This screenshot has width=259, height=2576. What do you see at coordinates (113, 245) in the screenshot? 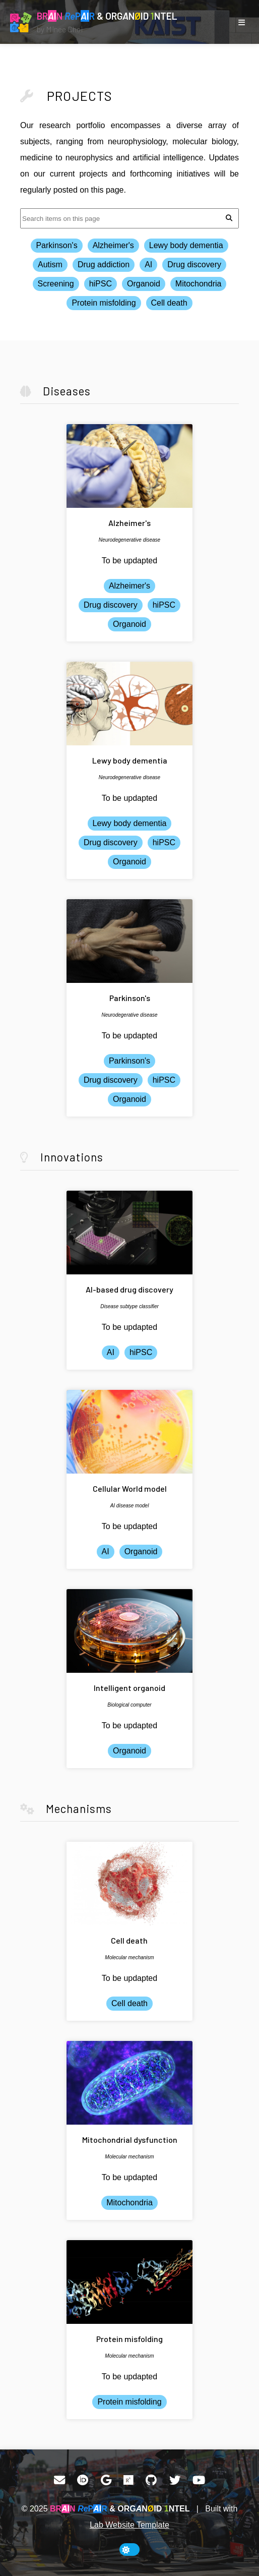
I see `Alzheimer's` at bounding box center [113, 245].